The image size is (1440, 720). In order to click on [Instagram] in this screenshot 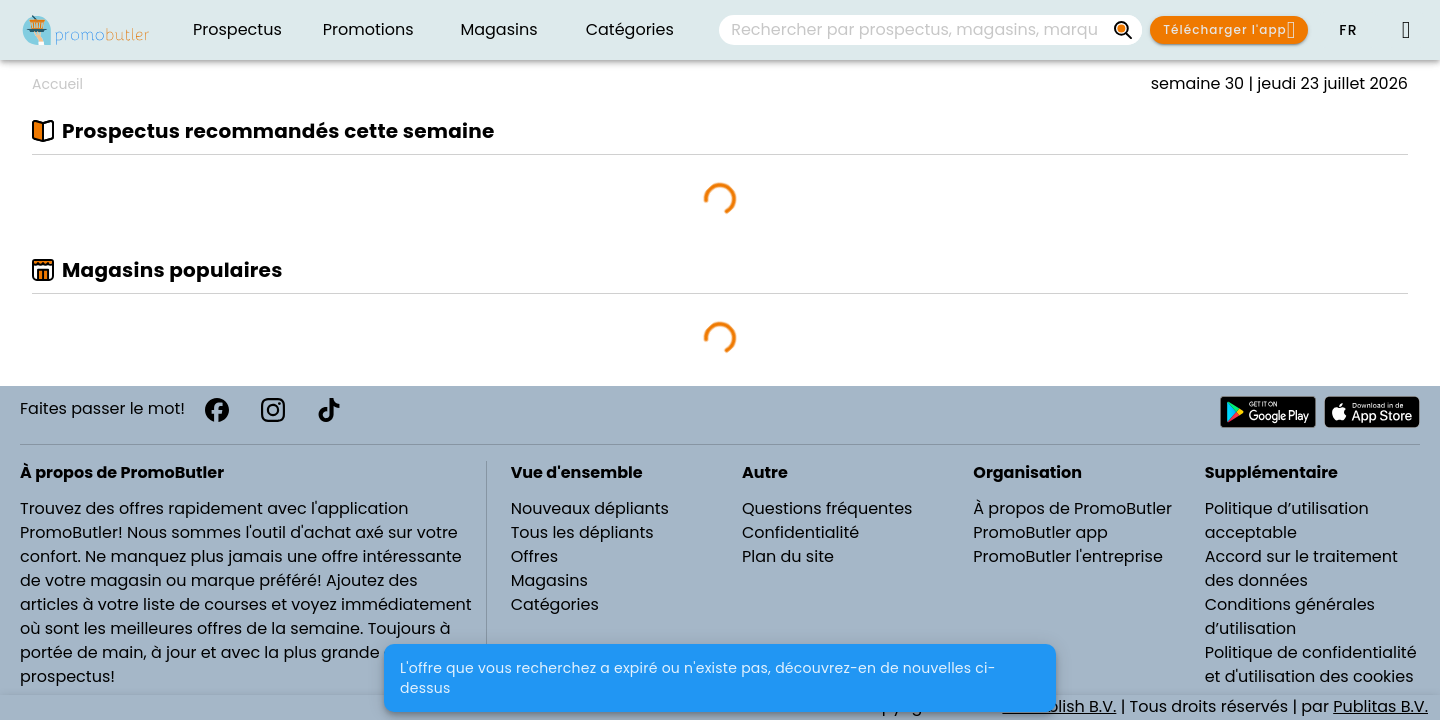, I will do `click(273, 410)`.